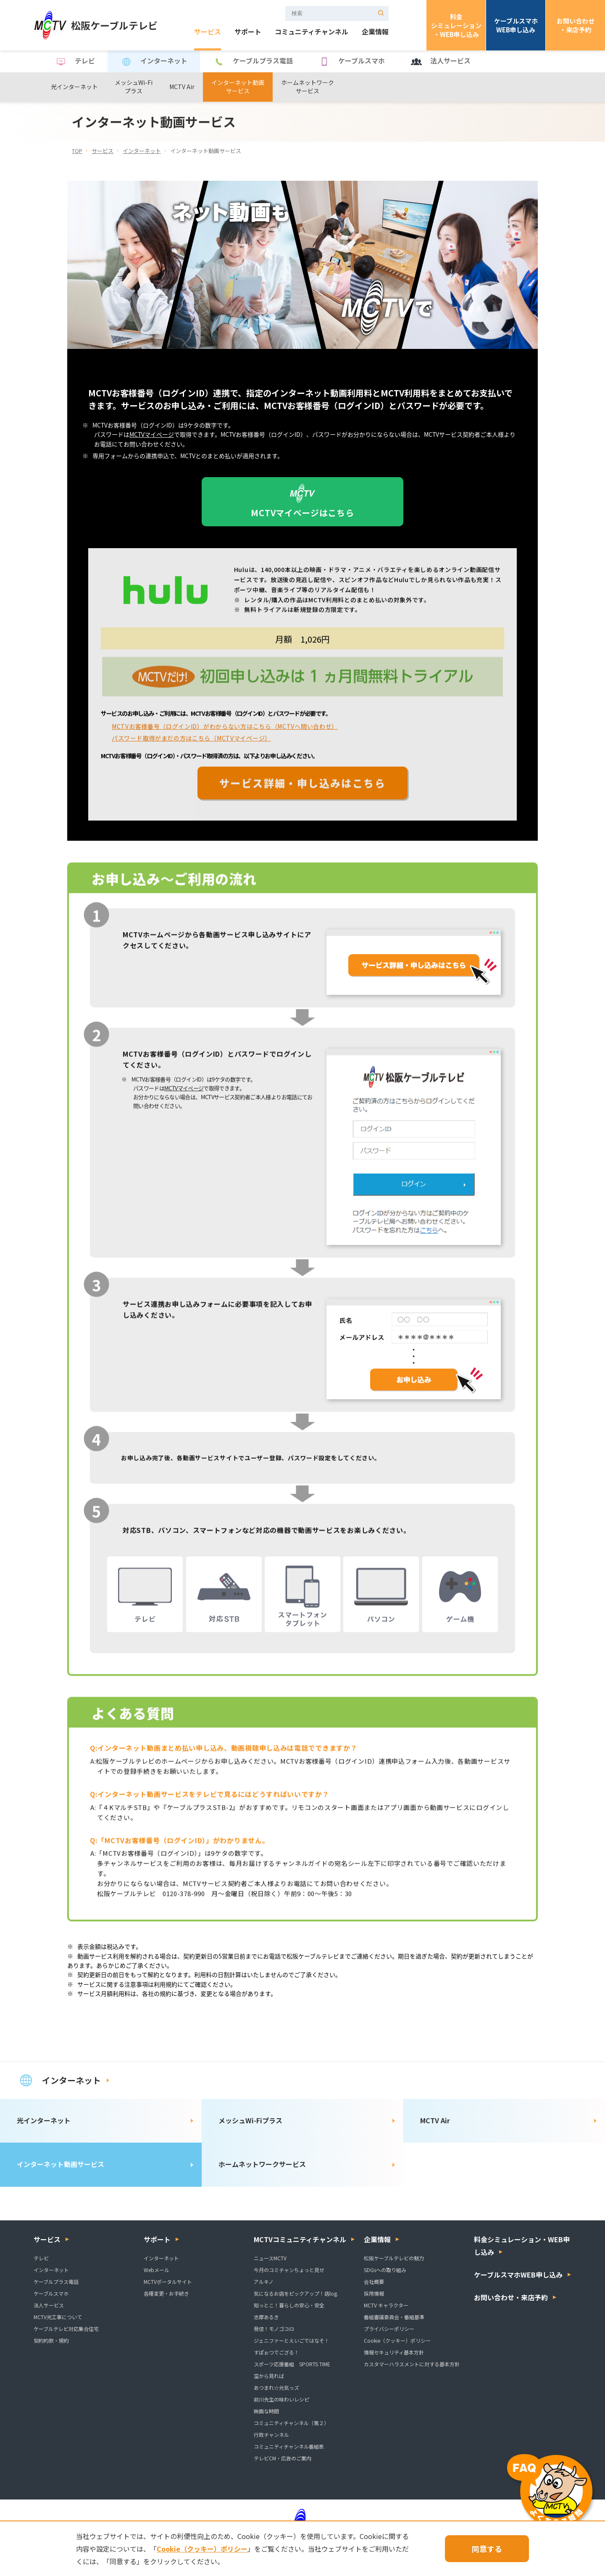 The height and width of the screenshot is (2576, 605). Describe the element at coordinates (282, 2458) in the screenshot. I see `テレビCM・広告のご案内` at that location.